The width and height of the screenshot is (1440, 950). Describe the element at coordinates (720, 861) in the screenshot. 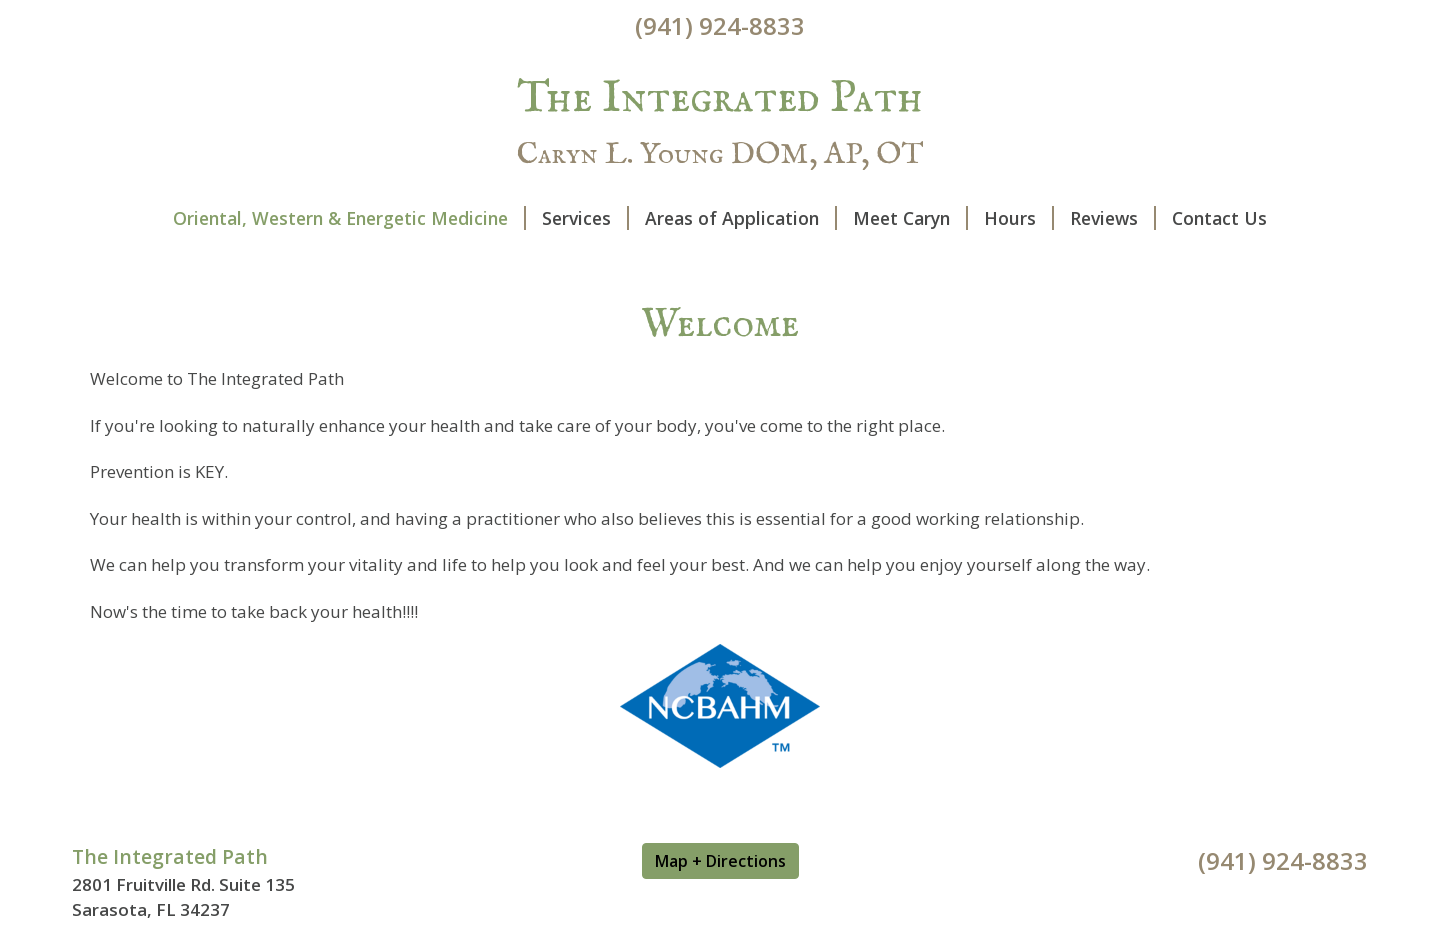

I see `Map + Directions` at that location.